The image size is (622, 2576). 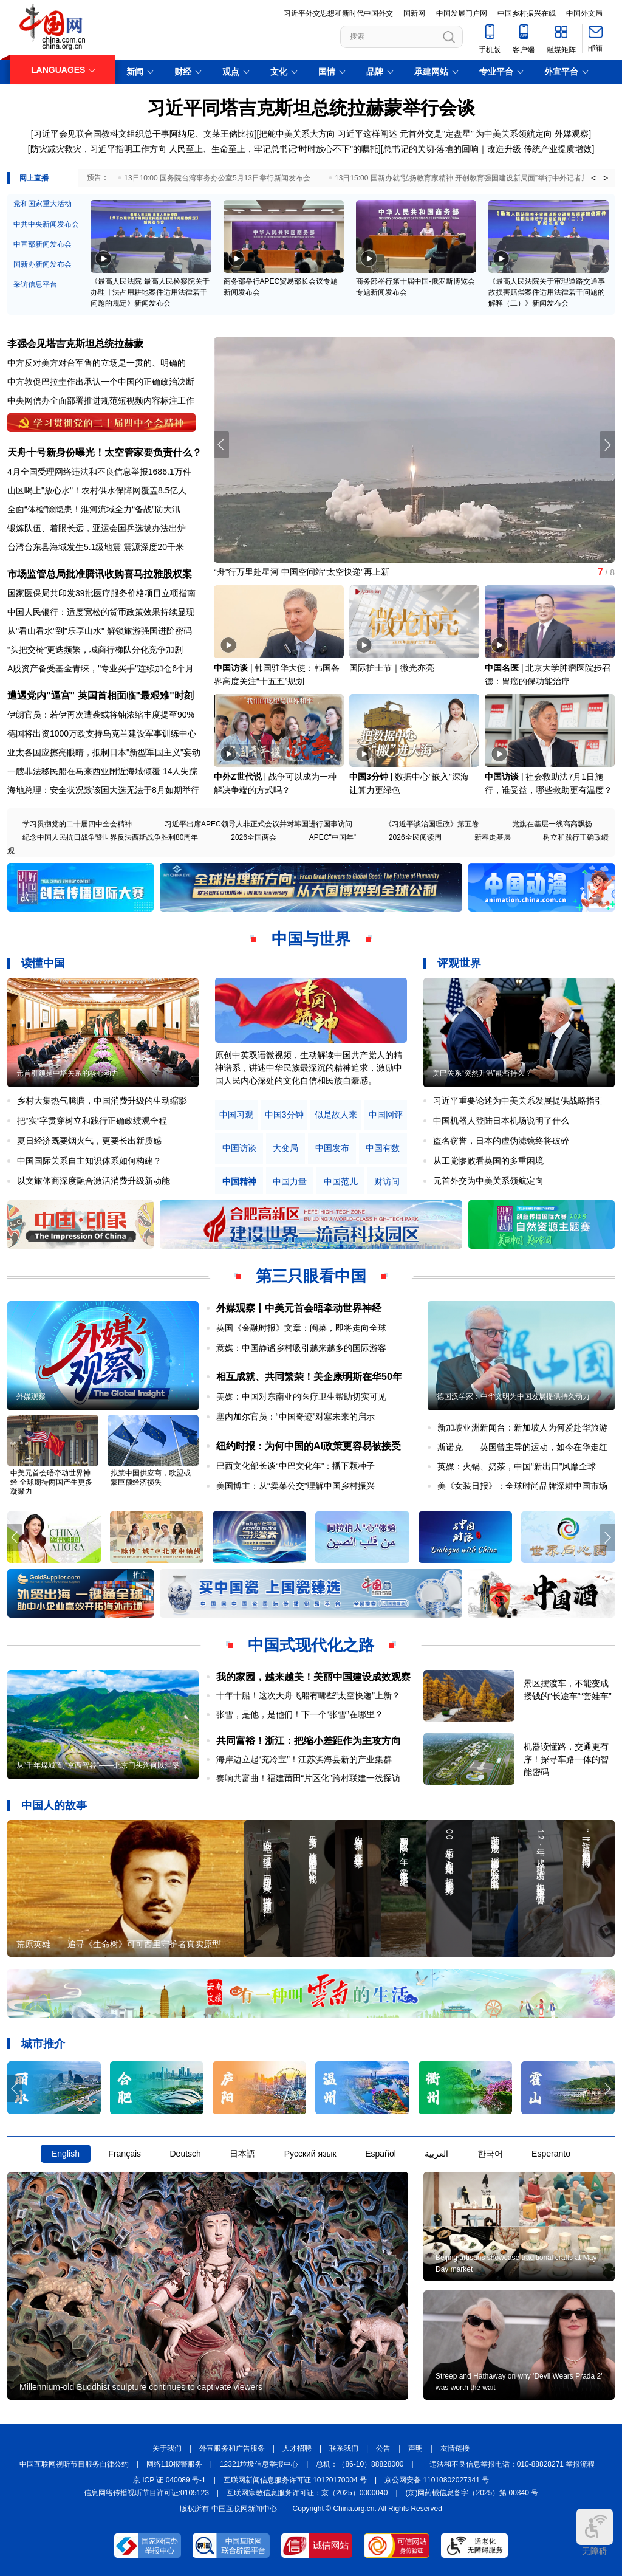 What do you see at coordinates (95, 649) in the screenshot?
I see `“头把交椅”更迭频繁，城商行梯队分化竞争加剧` at bounding box center [95, 649].